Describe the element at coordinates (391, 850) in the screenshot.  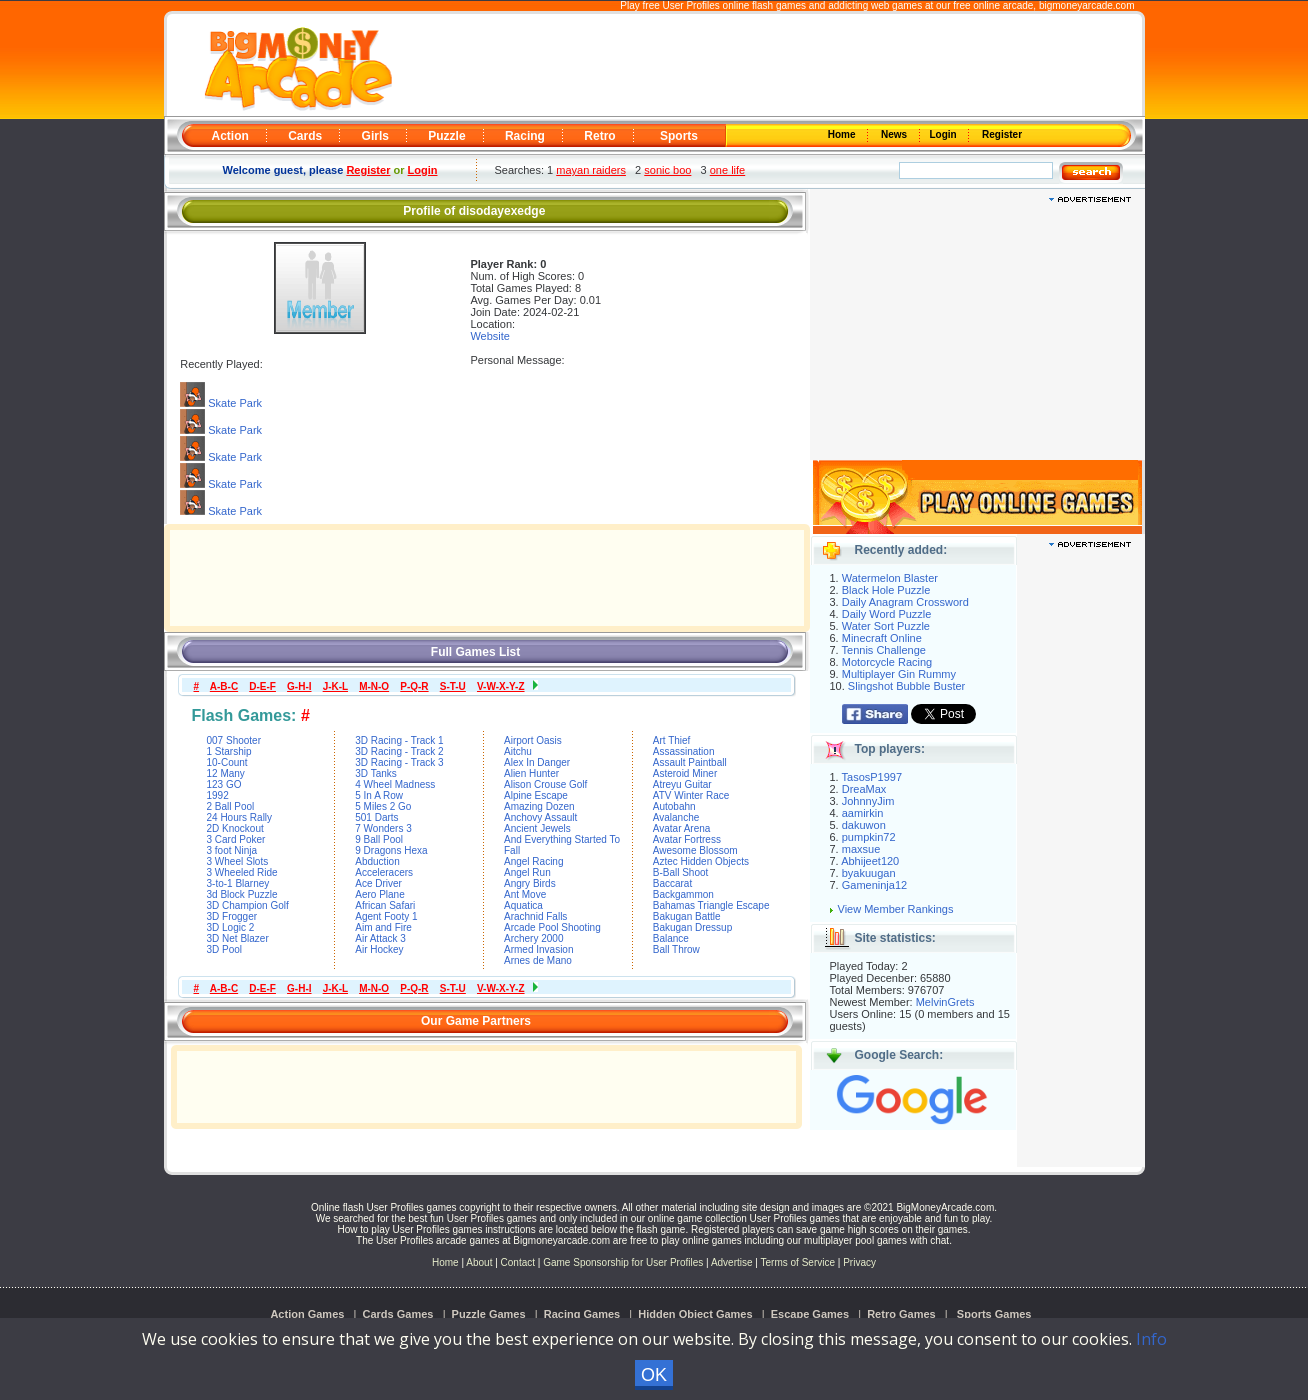
I see `9 Dragons Hexa` at that location.